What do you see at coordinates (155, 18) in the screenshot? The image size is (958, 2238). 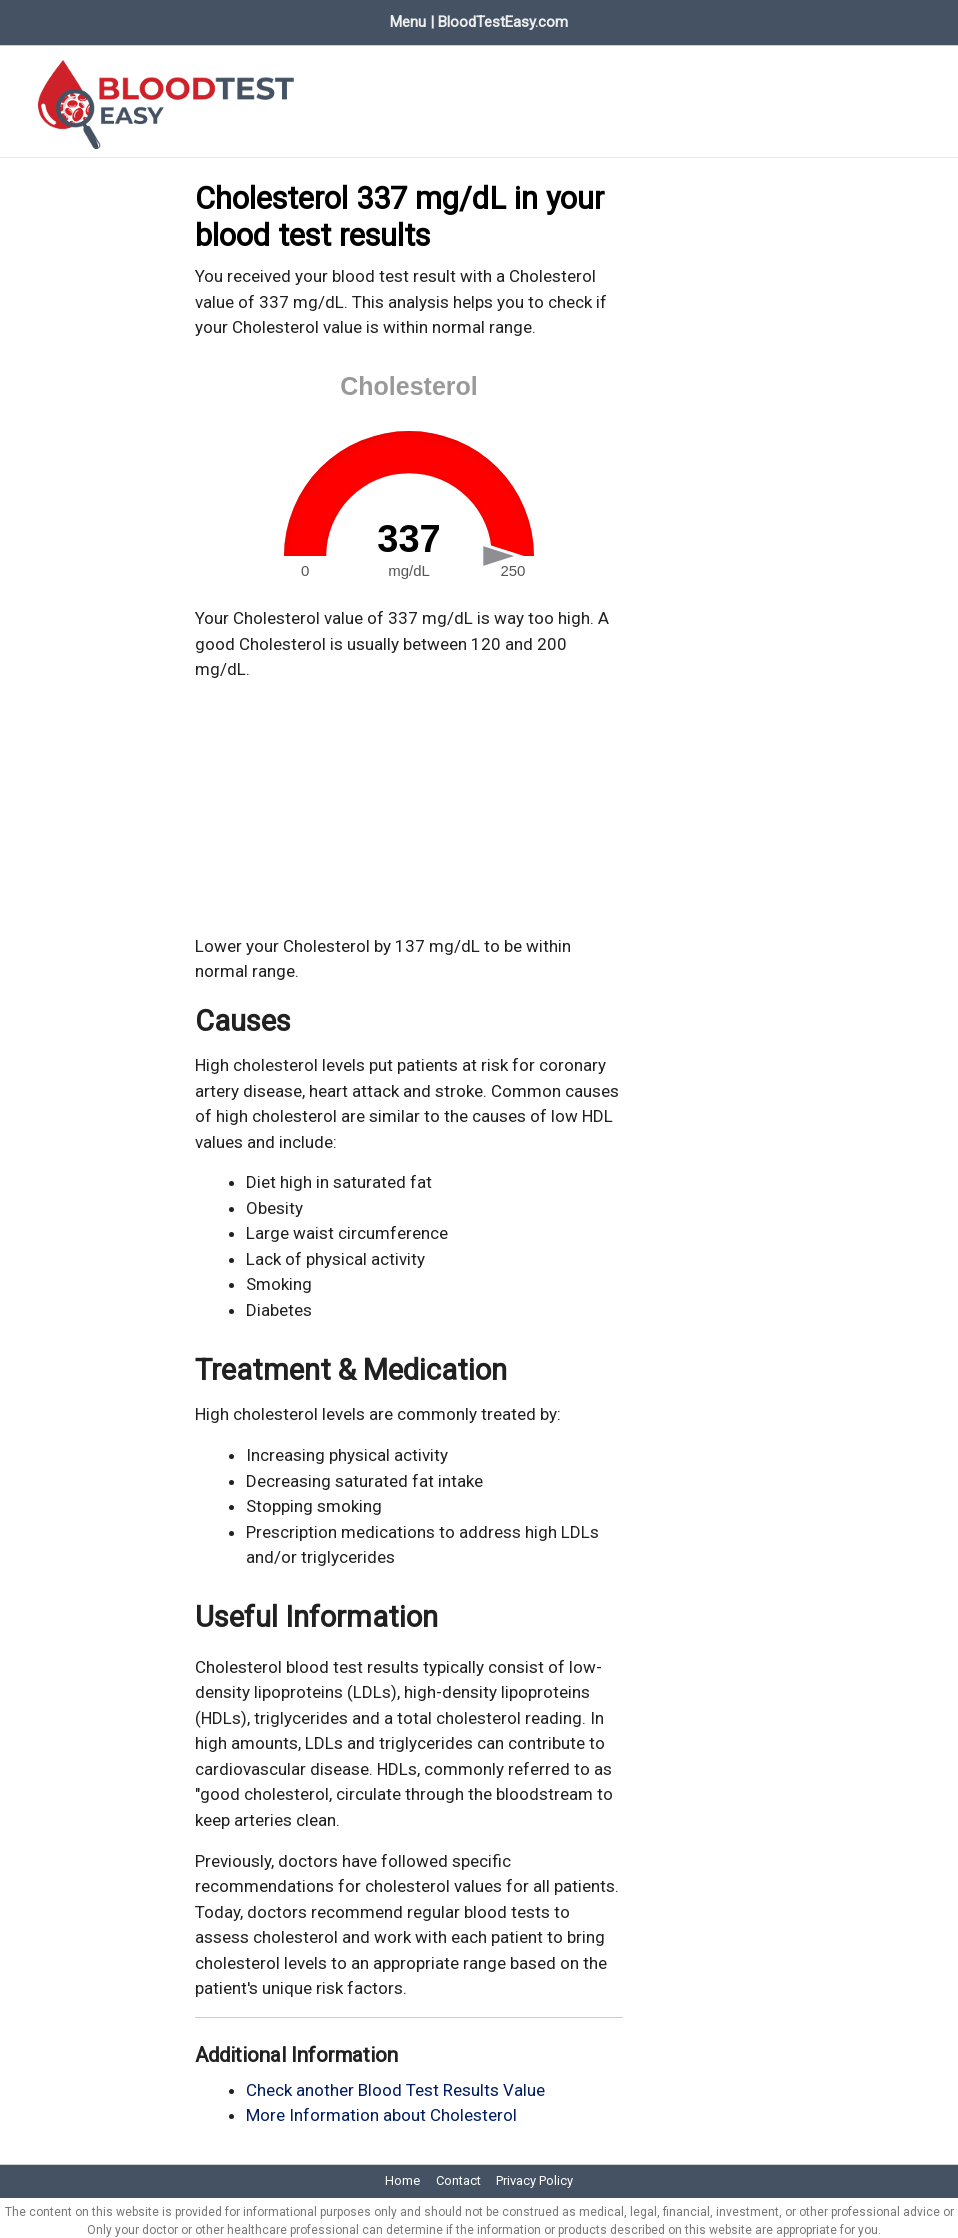 I see `Blood Test Values` at bounding box center [155, 18].